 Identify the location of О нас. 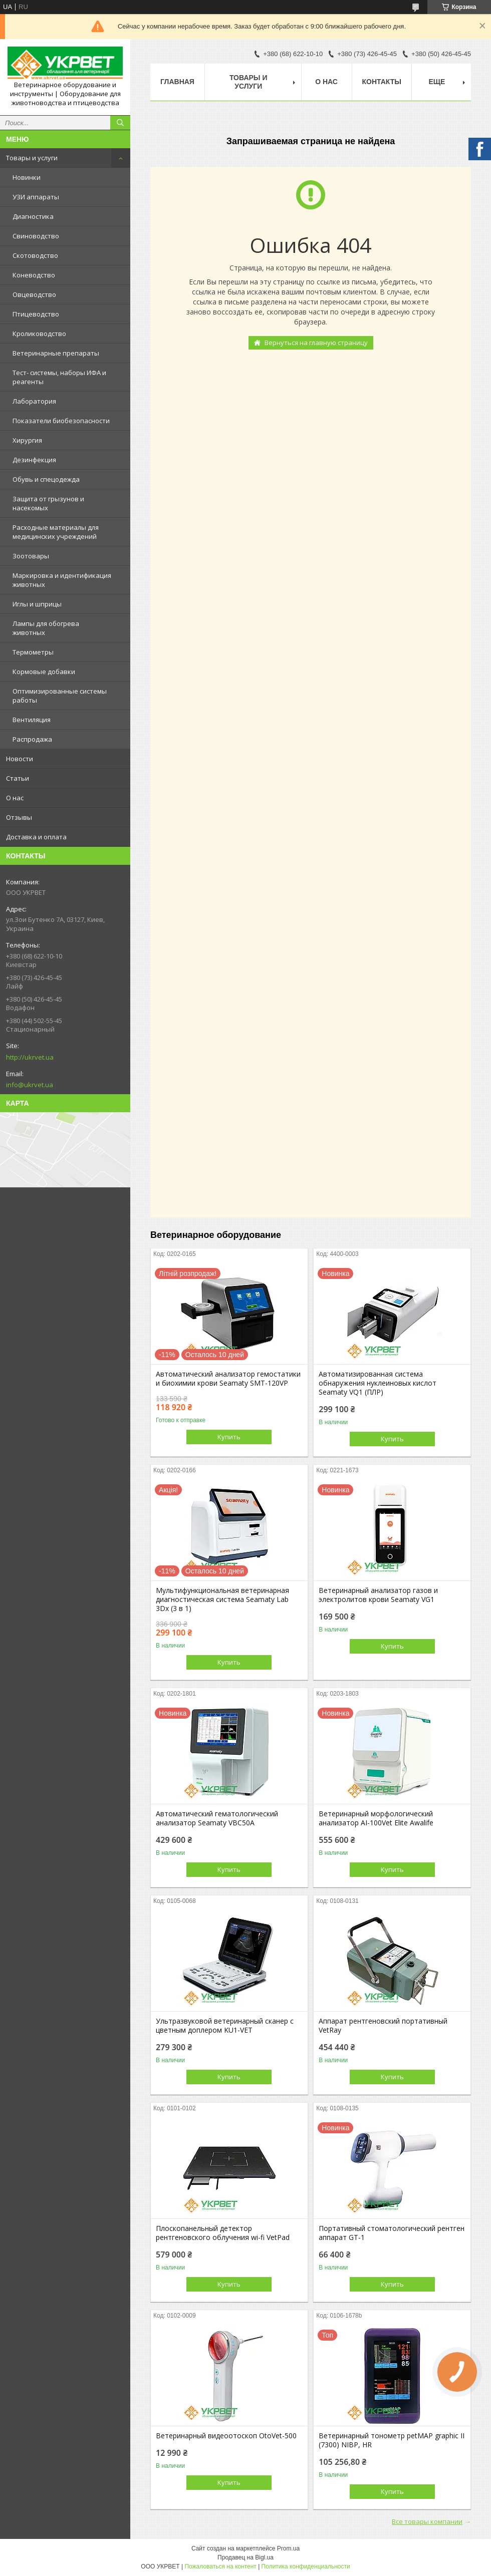
(15, 797).